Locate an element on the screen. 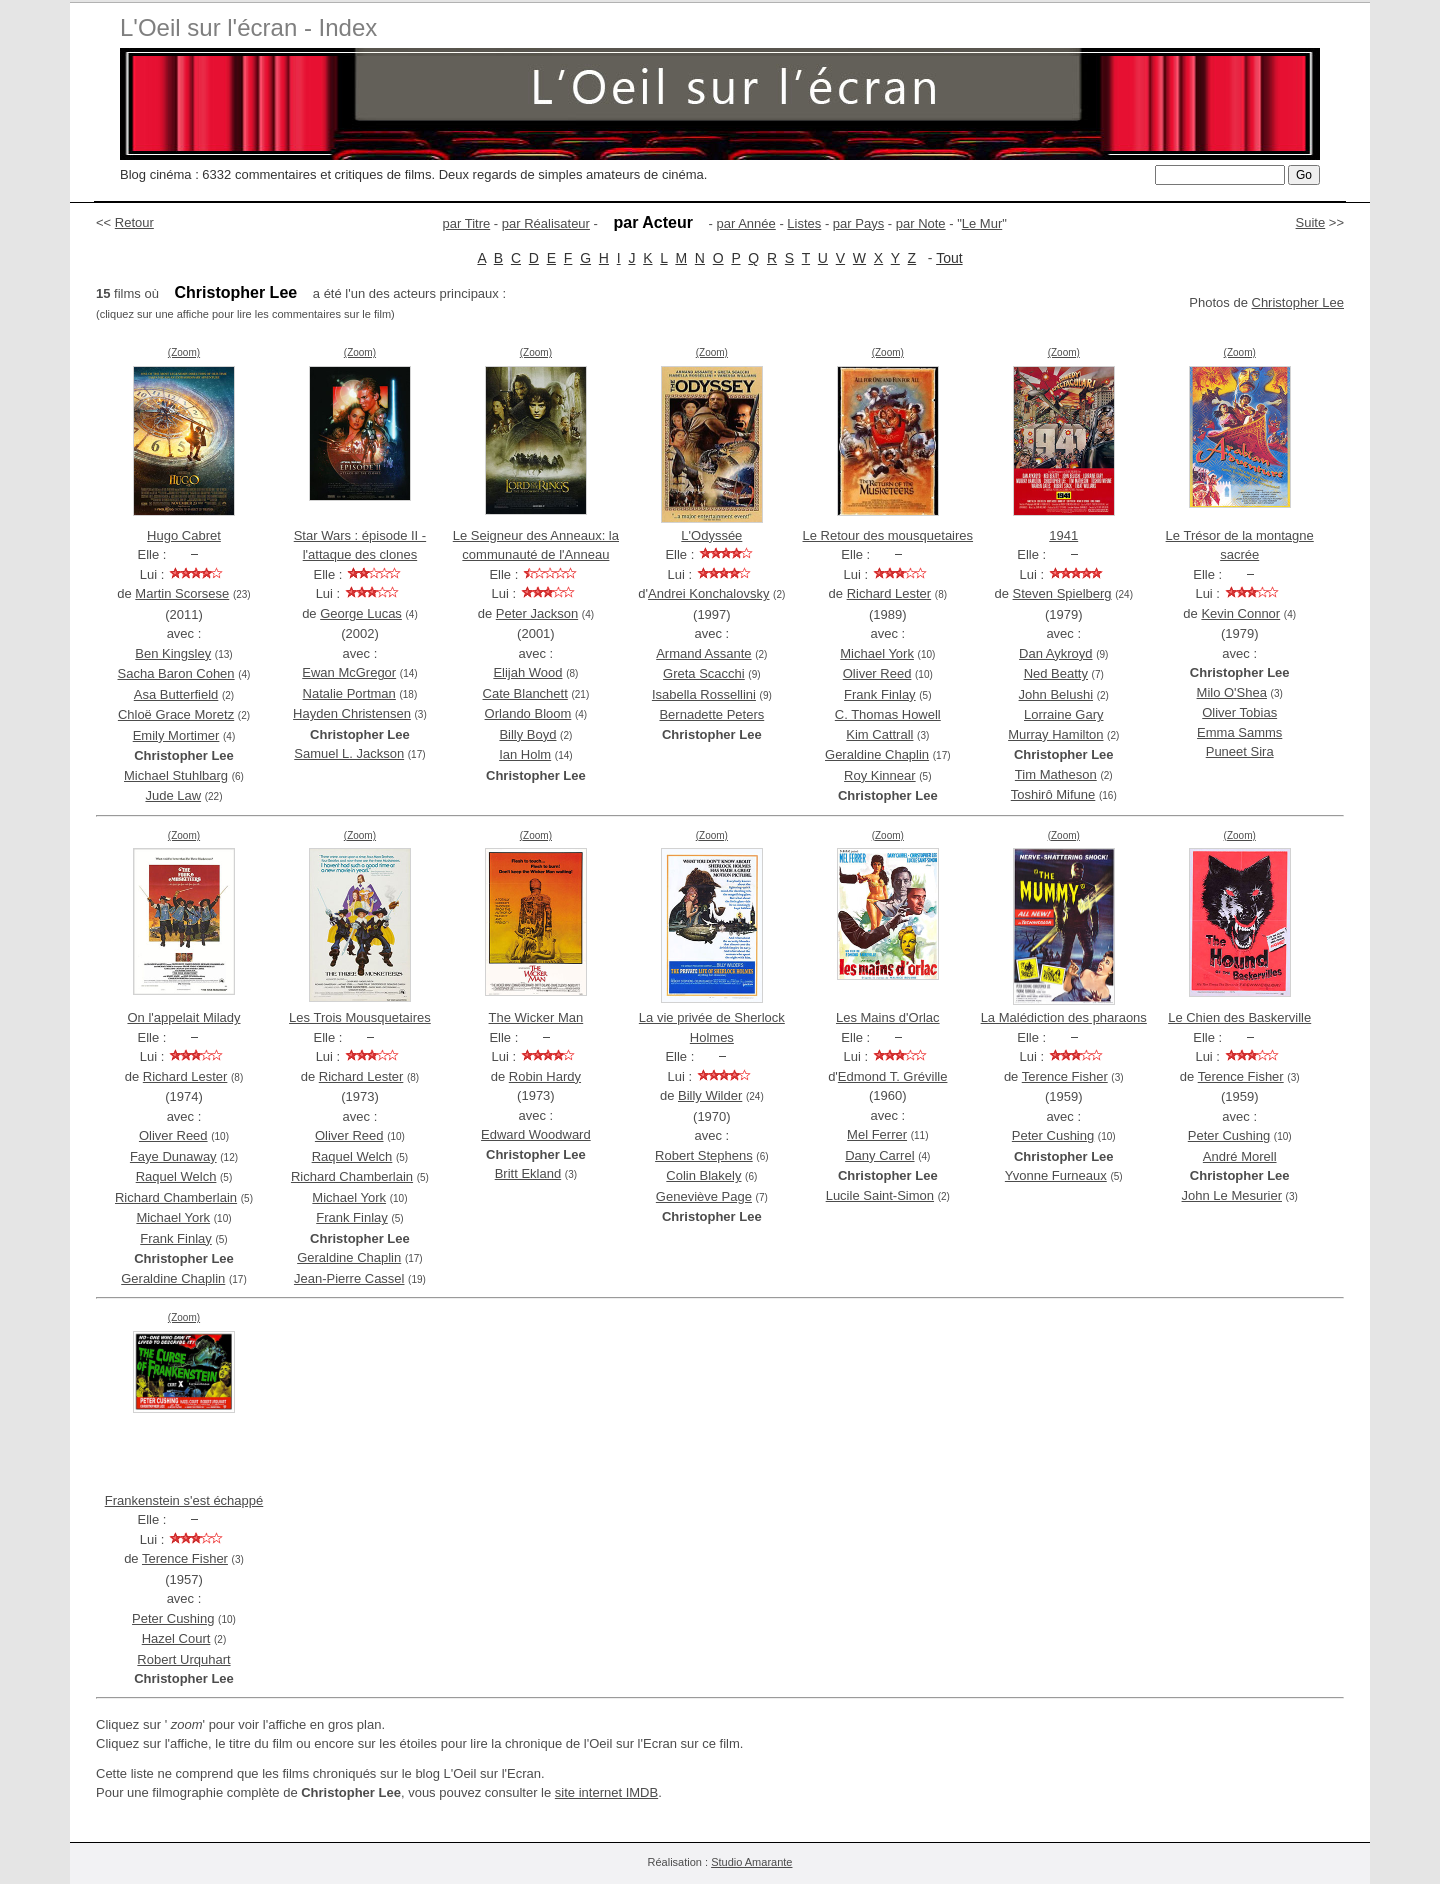  Listes is located at coordinates (804, 223).